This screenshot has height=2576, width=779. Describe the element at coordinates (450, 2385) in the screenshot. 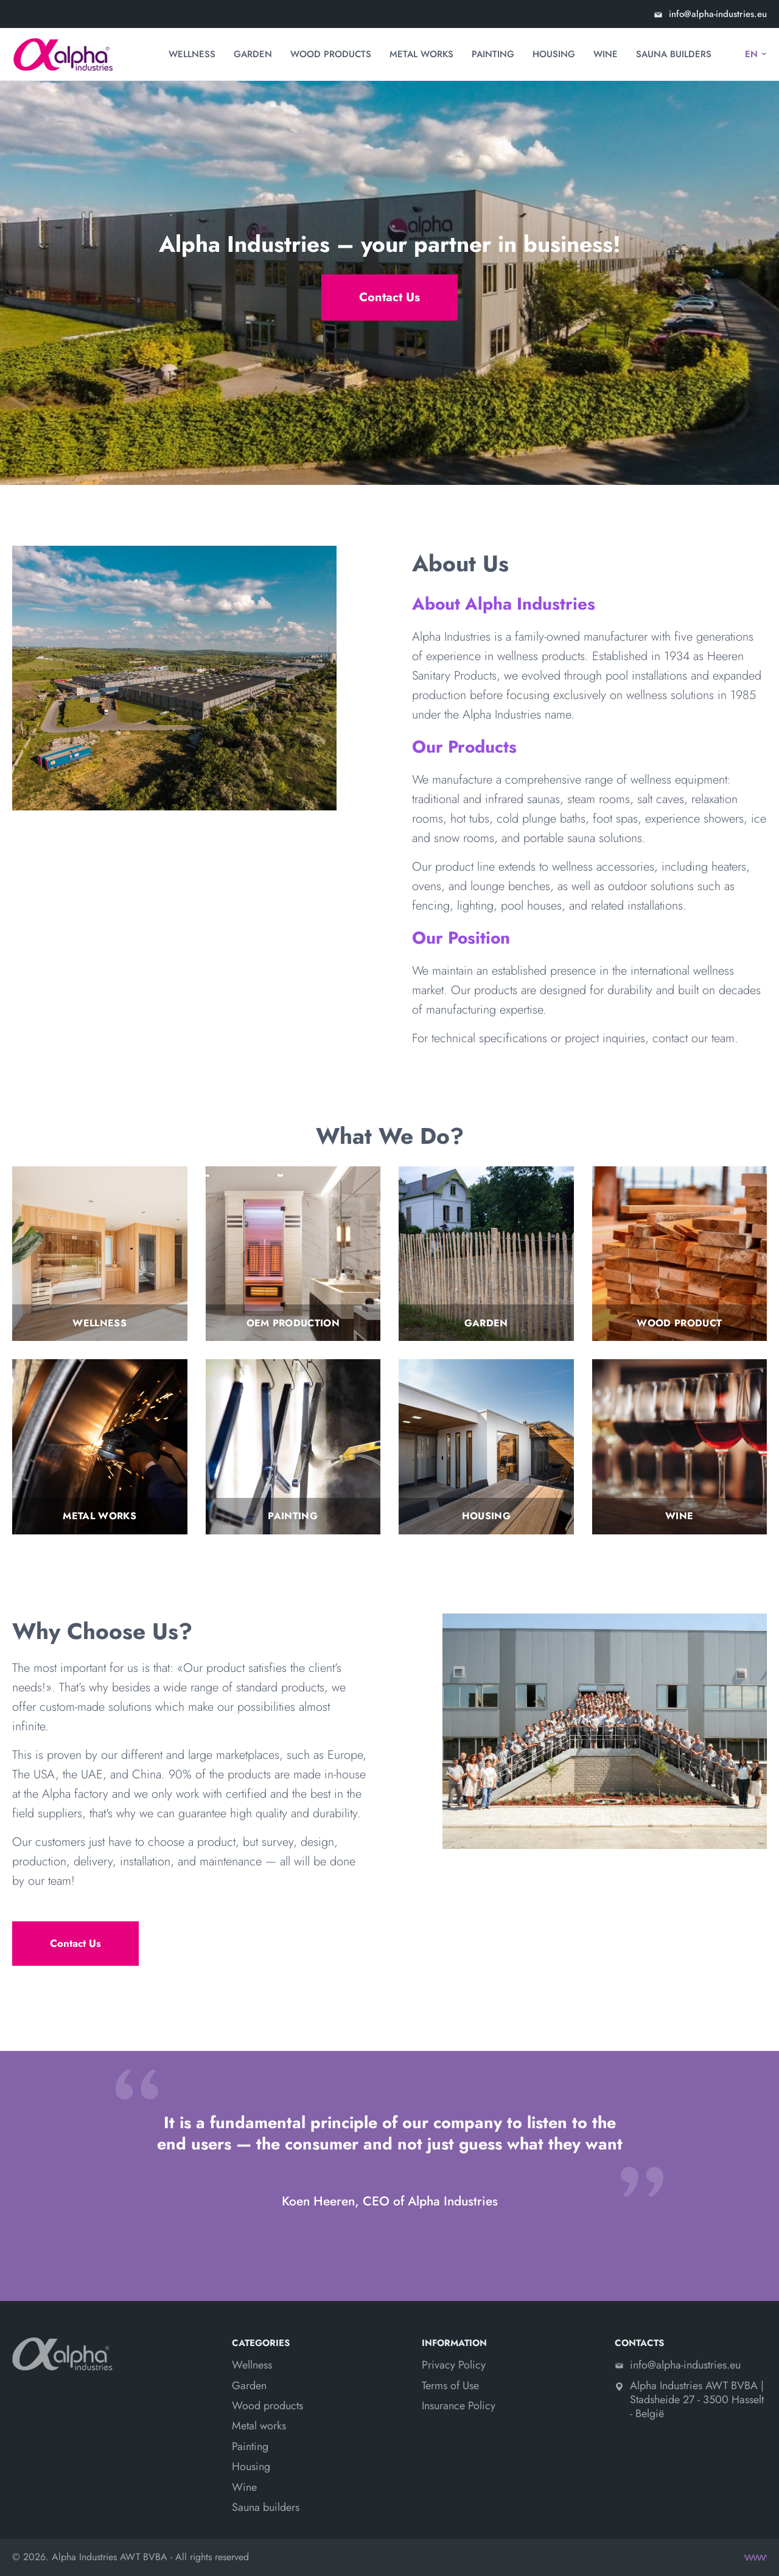

I see `Terms of Use` at that location.